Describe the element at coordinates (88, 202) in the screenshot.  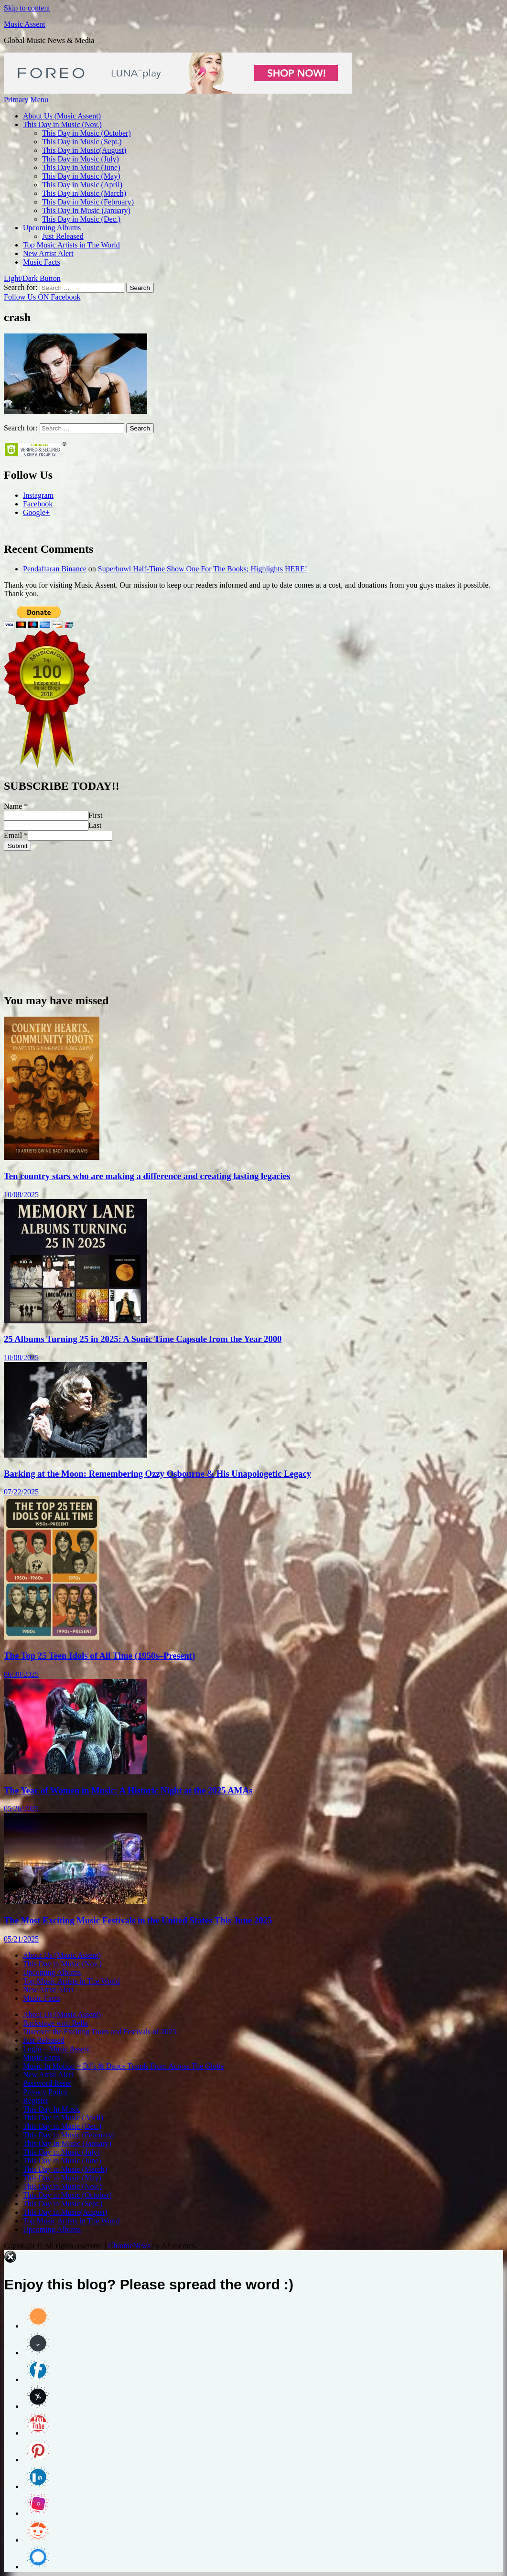
I see `This Day in Music (February)` at that location.